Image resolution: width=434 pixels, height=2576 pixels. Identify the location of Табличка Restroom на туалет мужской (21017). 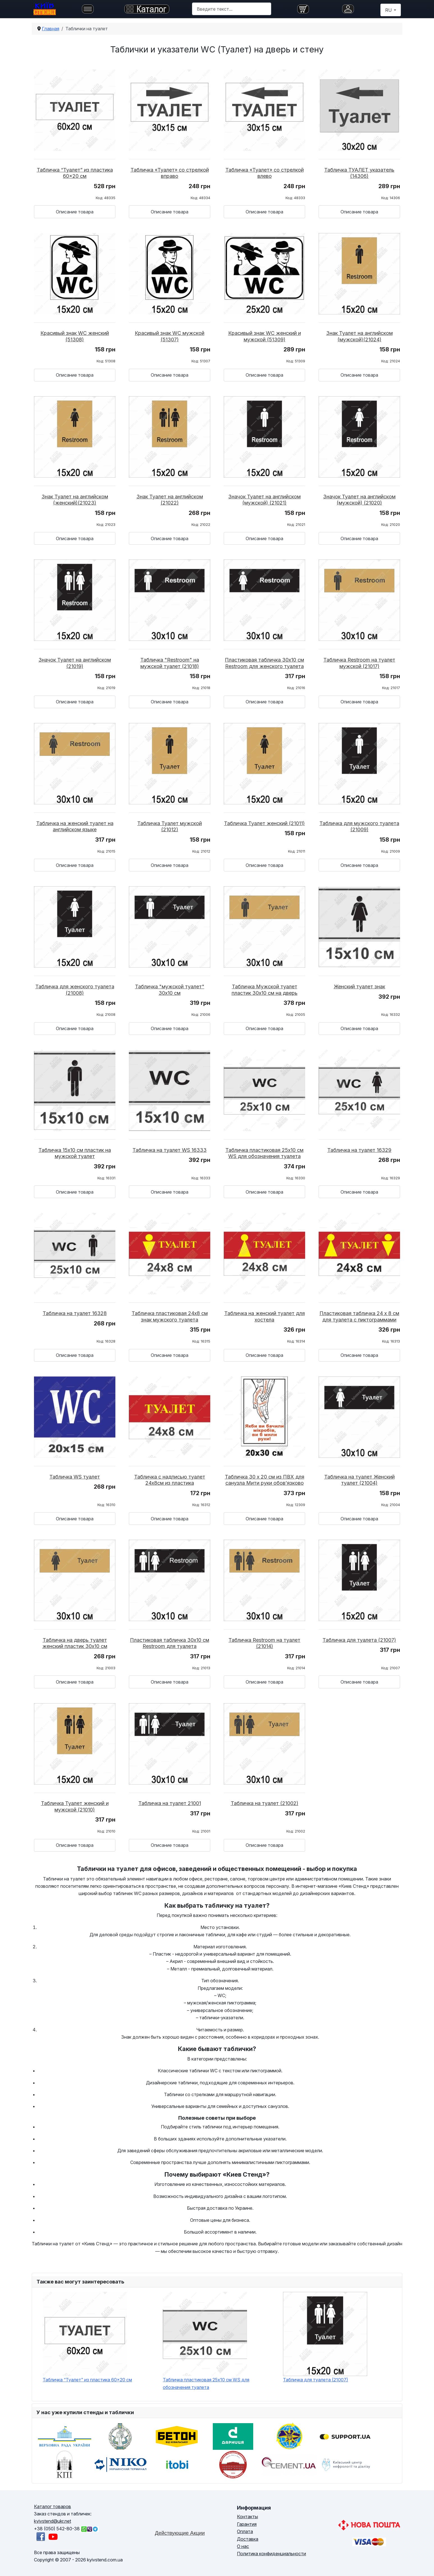
(359, 663).